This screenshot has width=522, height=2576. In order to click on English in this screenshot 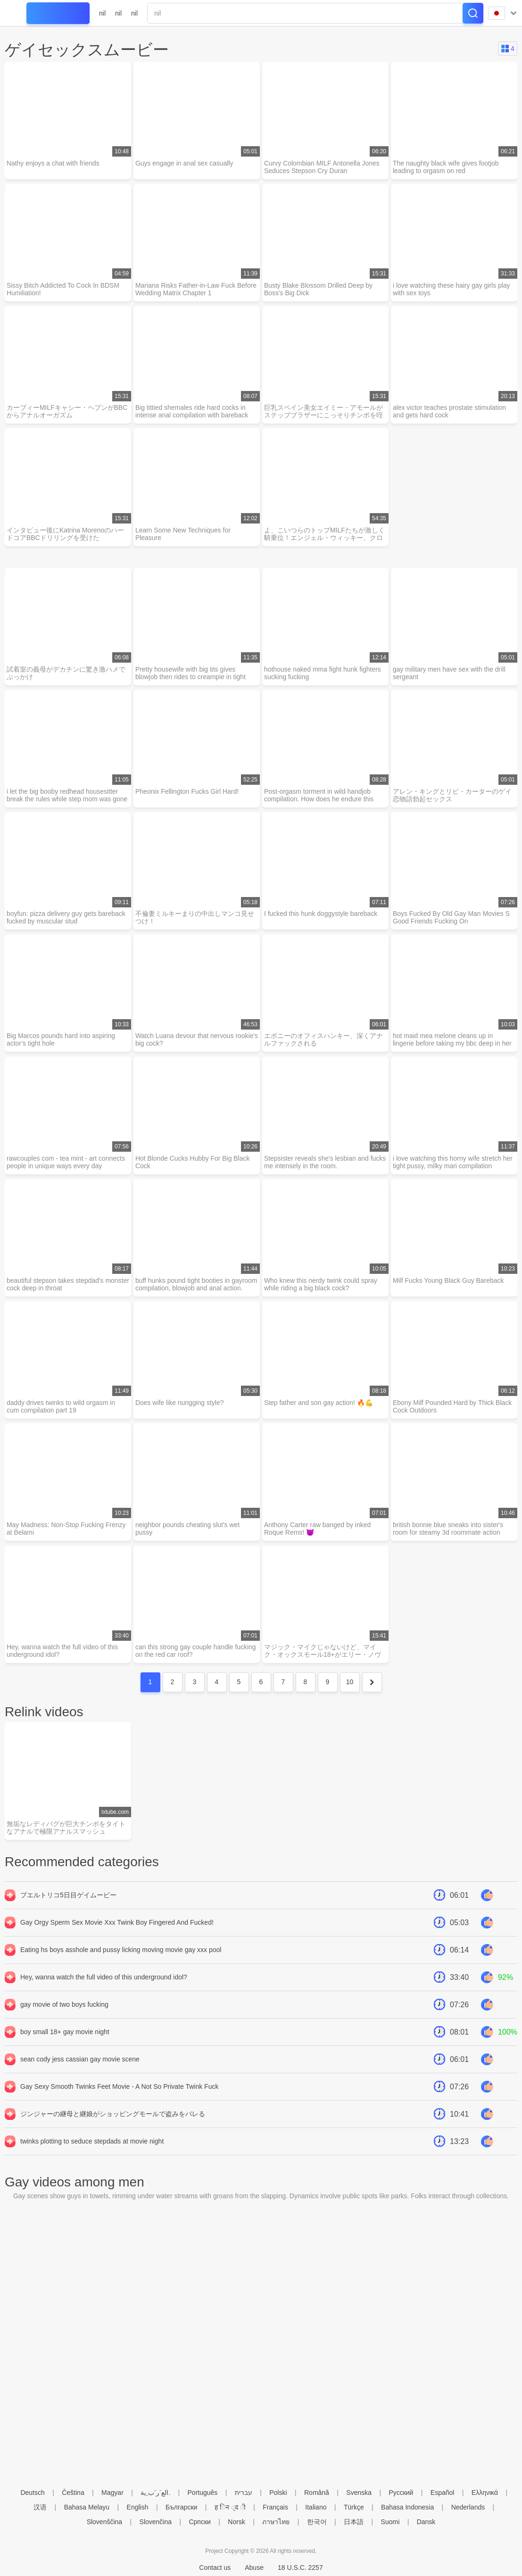, I will do `click(138, 2507)`.